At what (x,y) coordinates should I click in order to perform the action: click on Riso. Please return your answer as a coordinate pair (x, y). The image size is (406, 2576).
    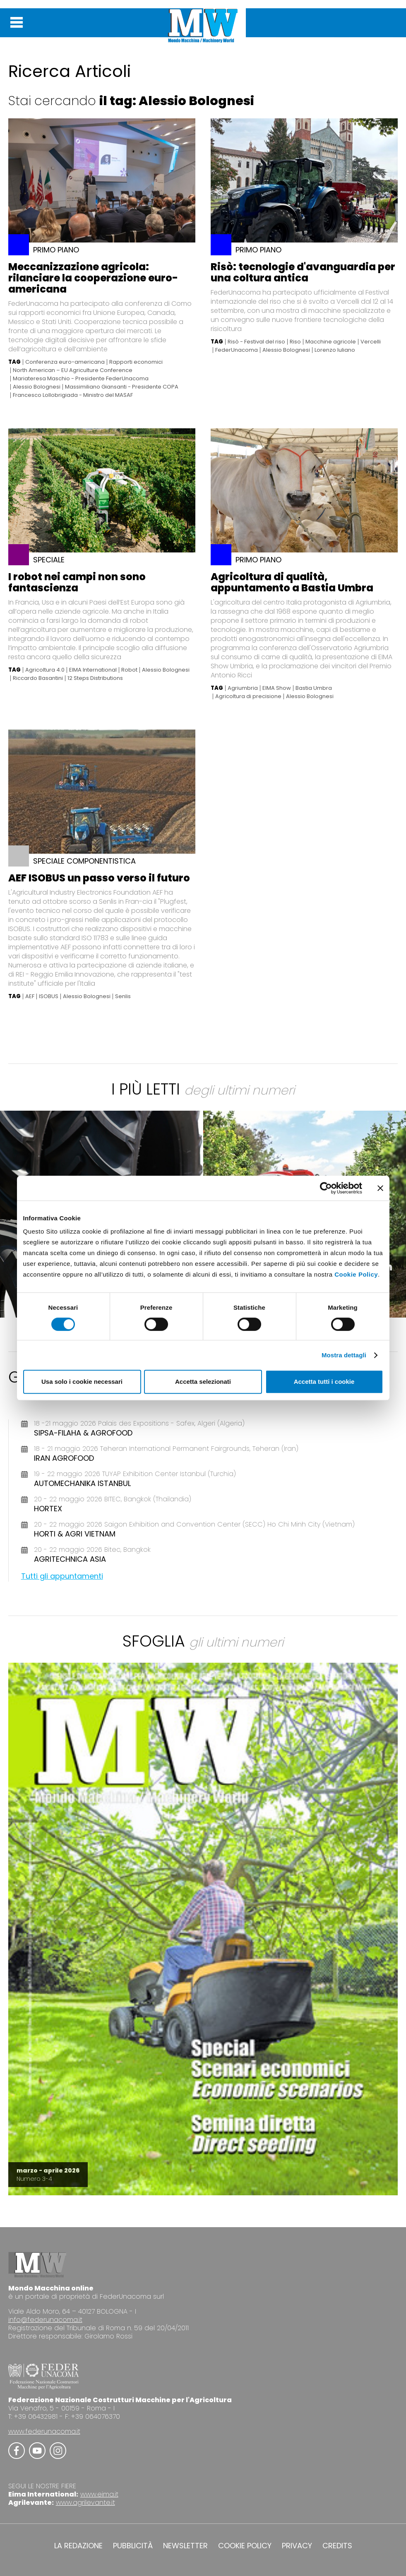
    Looking at the image, I should click on (295, 342).